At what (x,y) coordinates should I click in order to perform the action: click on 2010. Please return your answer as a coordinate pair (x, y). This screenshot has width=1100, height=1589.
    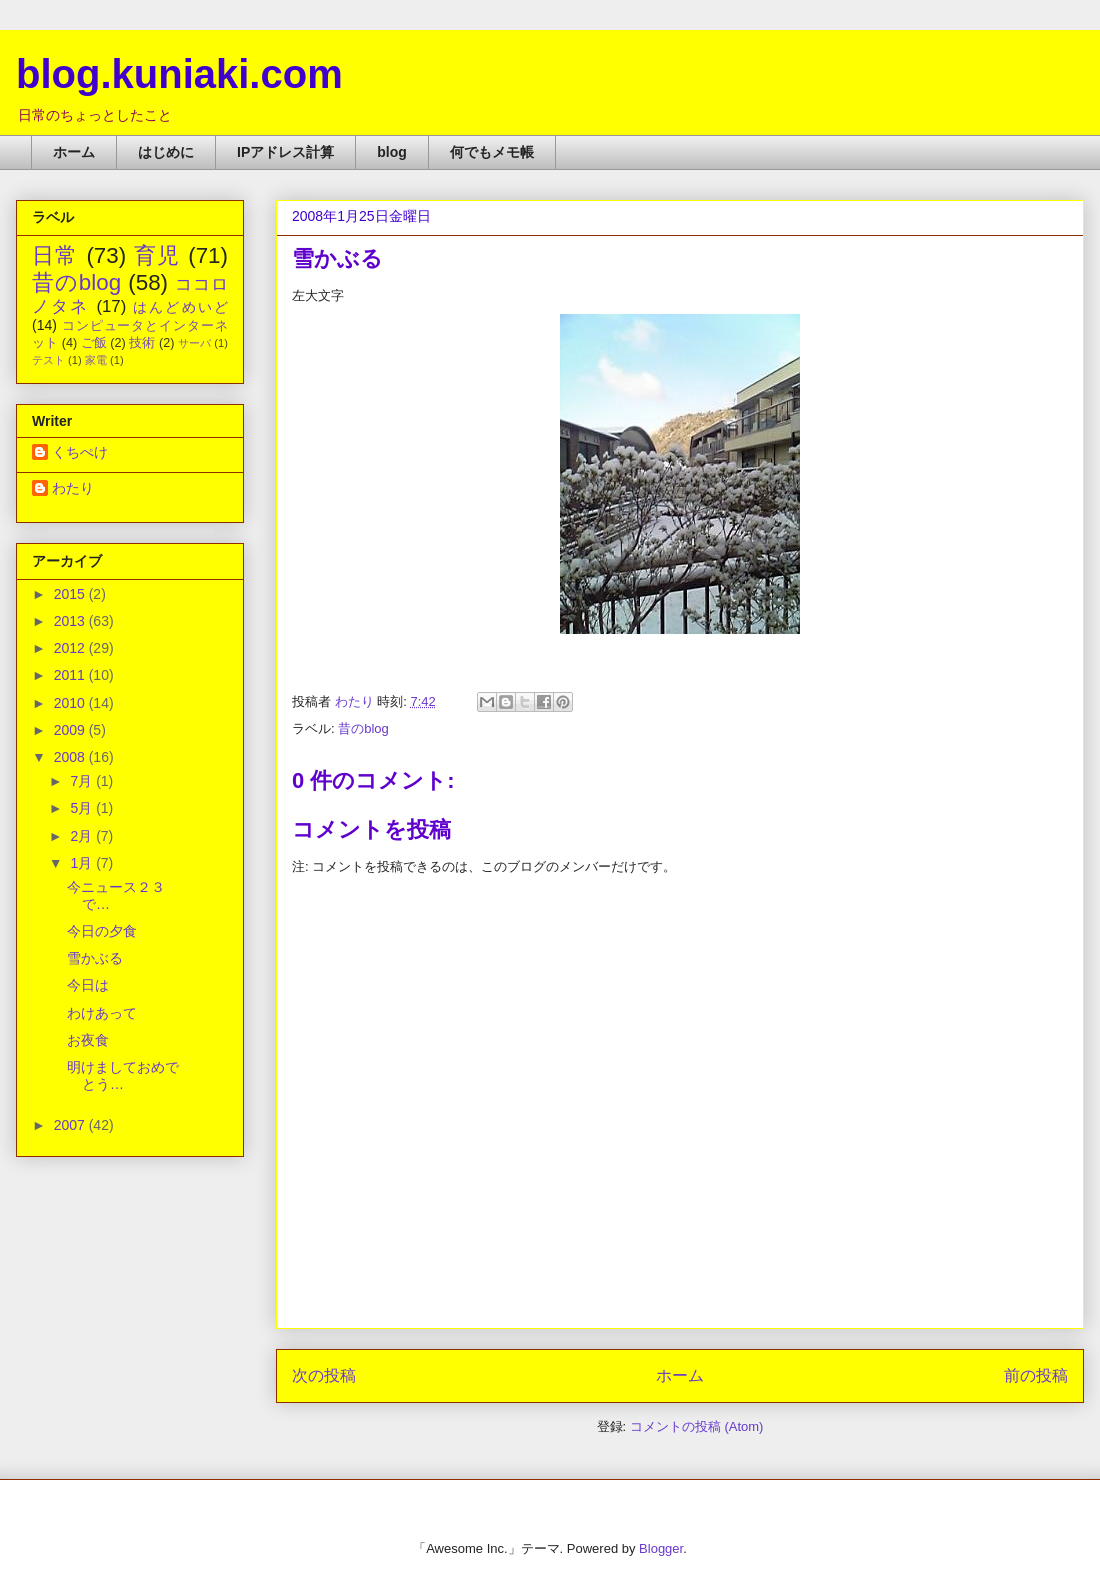
    Looking at the image, I should click on (71, 703).